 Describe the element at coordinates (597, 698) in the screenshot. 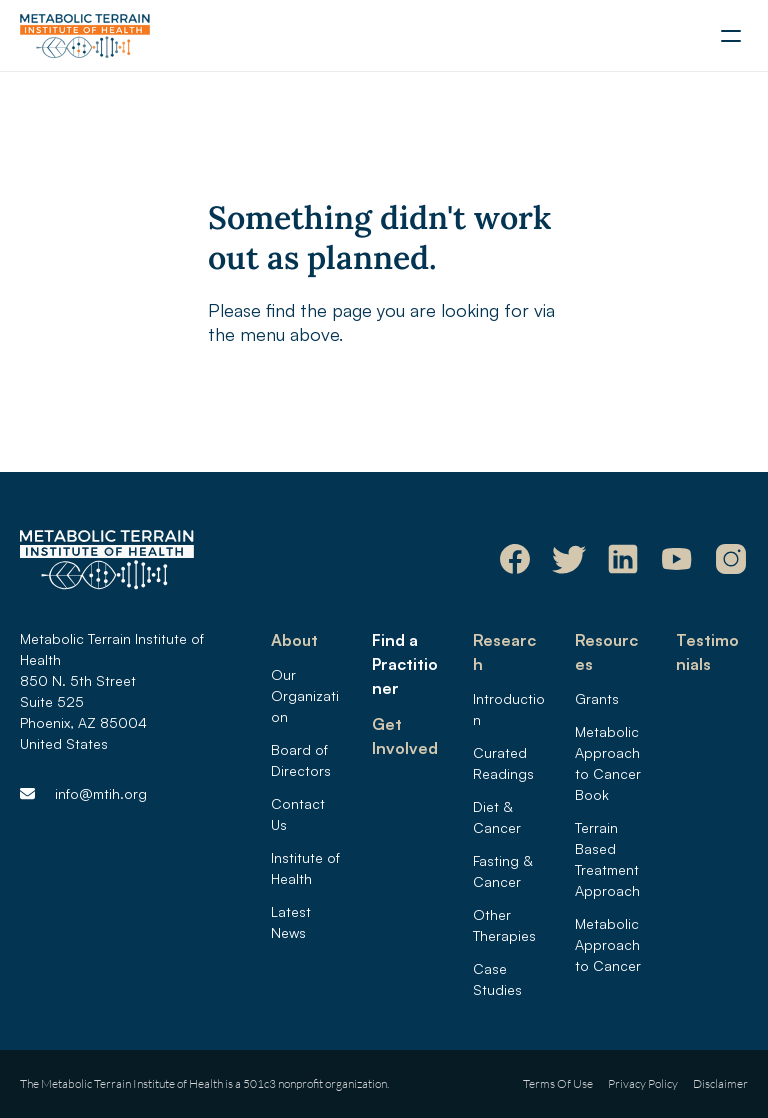

I see `Grants` at that location.